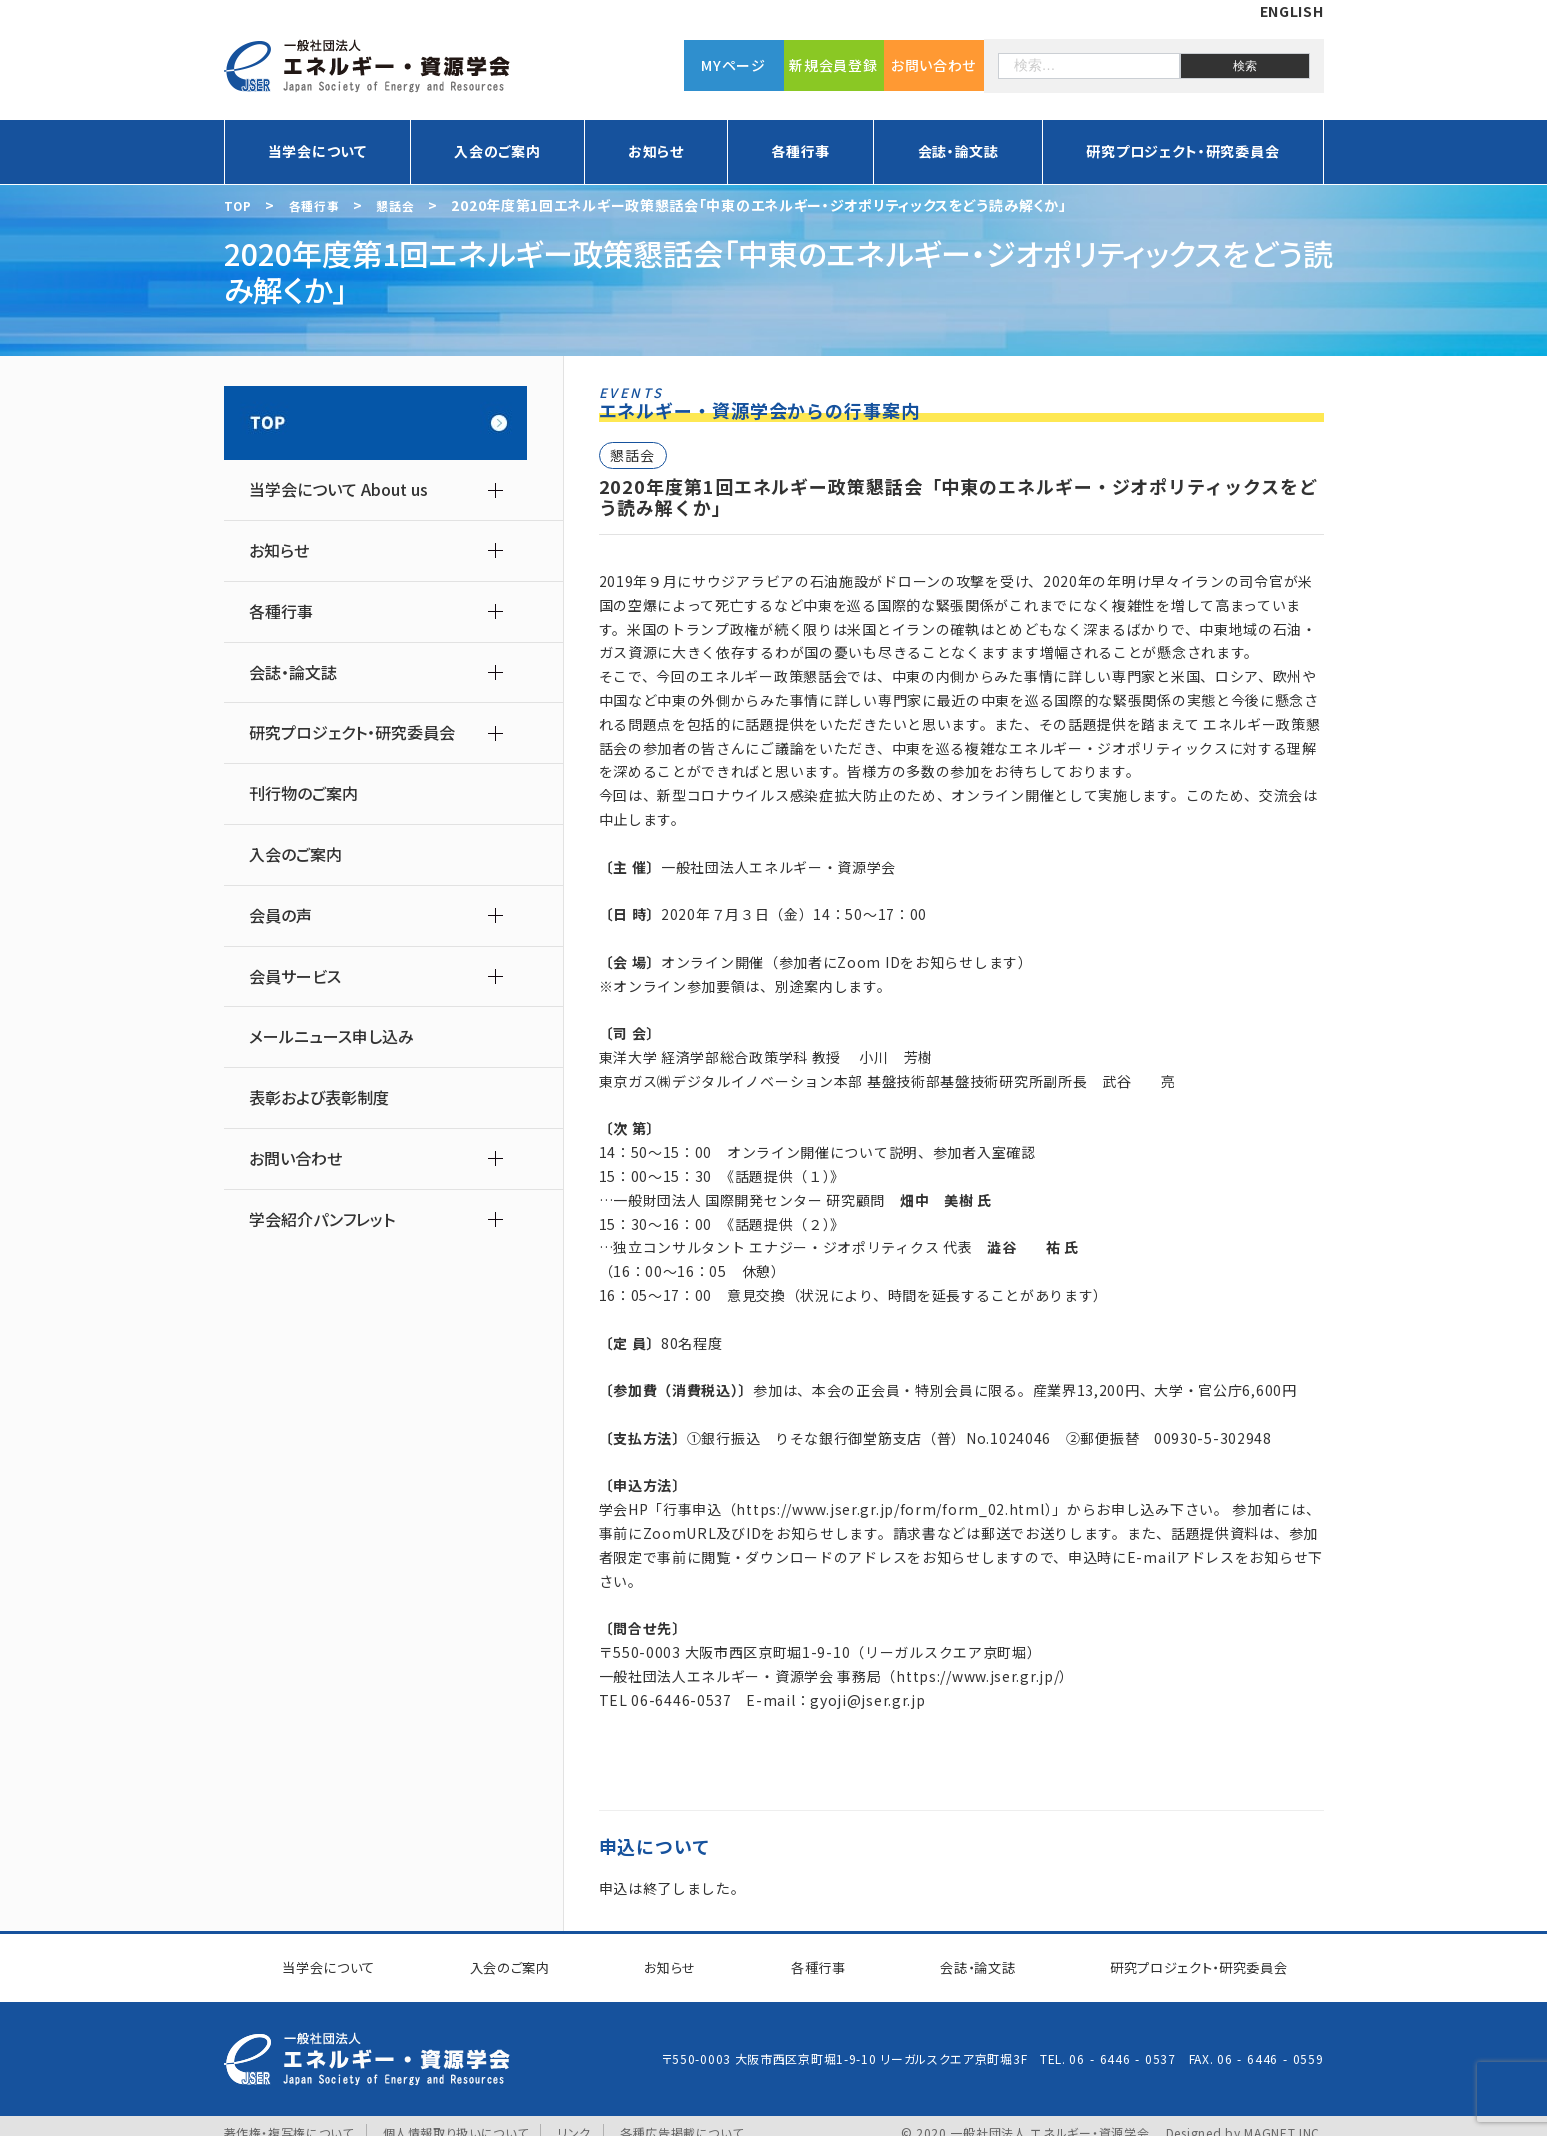  What do you see at coordinates (1182, 151) in the screenshot?
I see `研究プロジェクト・研究委員会` at bounding box center [1182, 151].